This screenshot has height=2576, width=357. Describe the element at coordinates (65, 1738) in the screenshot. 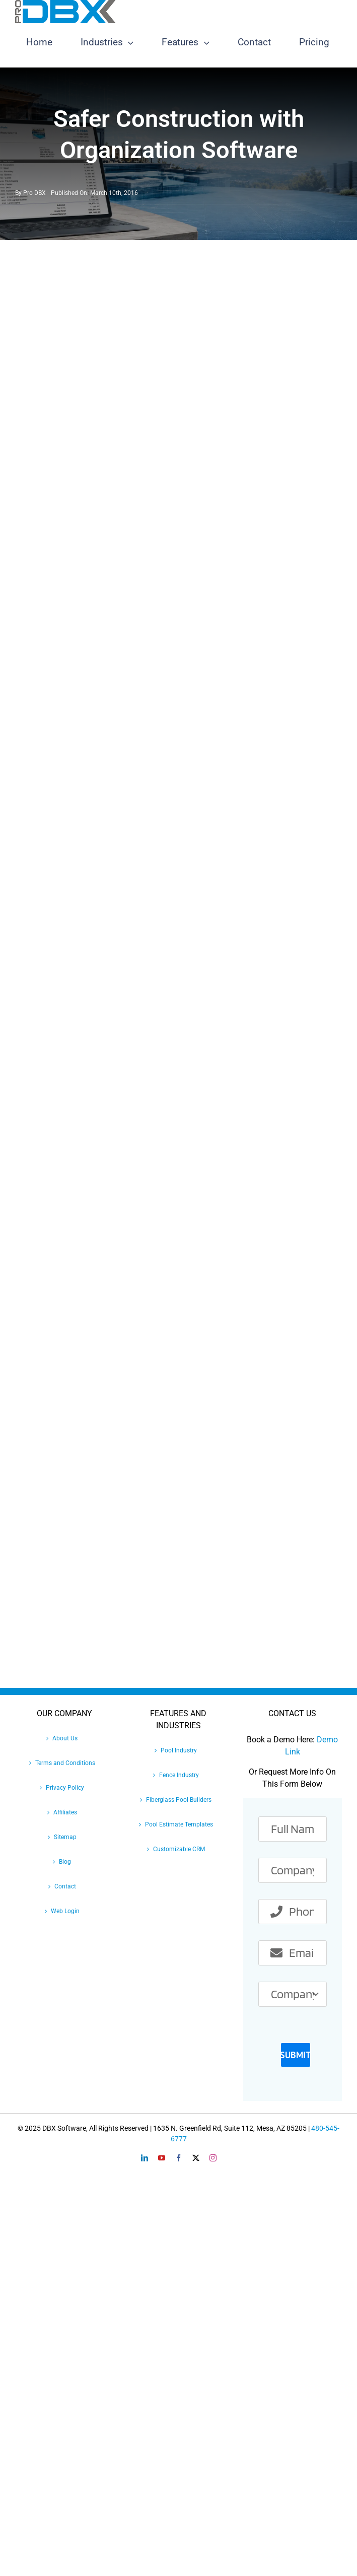

I see `About Us` at that location.